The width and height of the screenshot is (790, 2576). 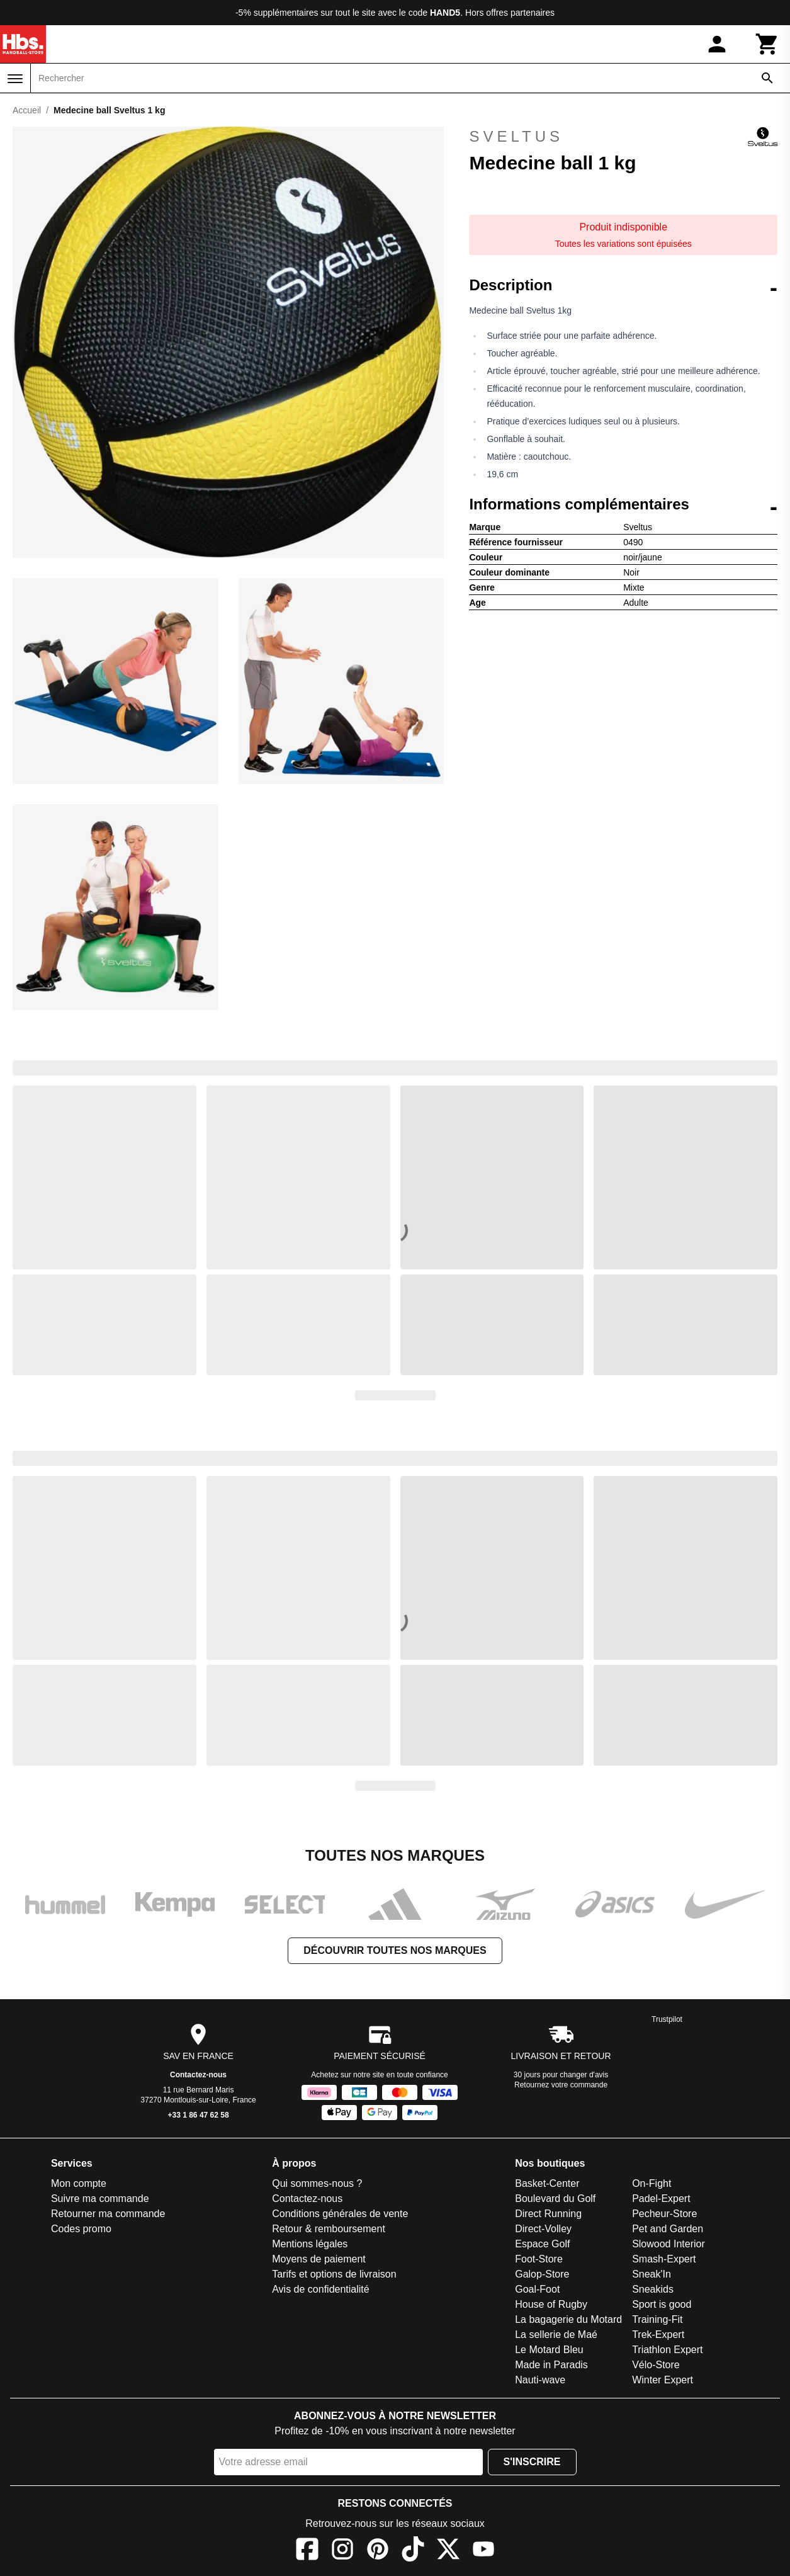 What do you see at coordinates (661, 2304) in the screenshot?
I see `Sport is good` at bounding box center [661, 2304].